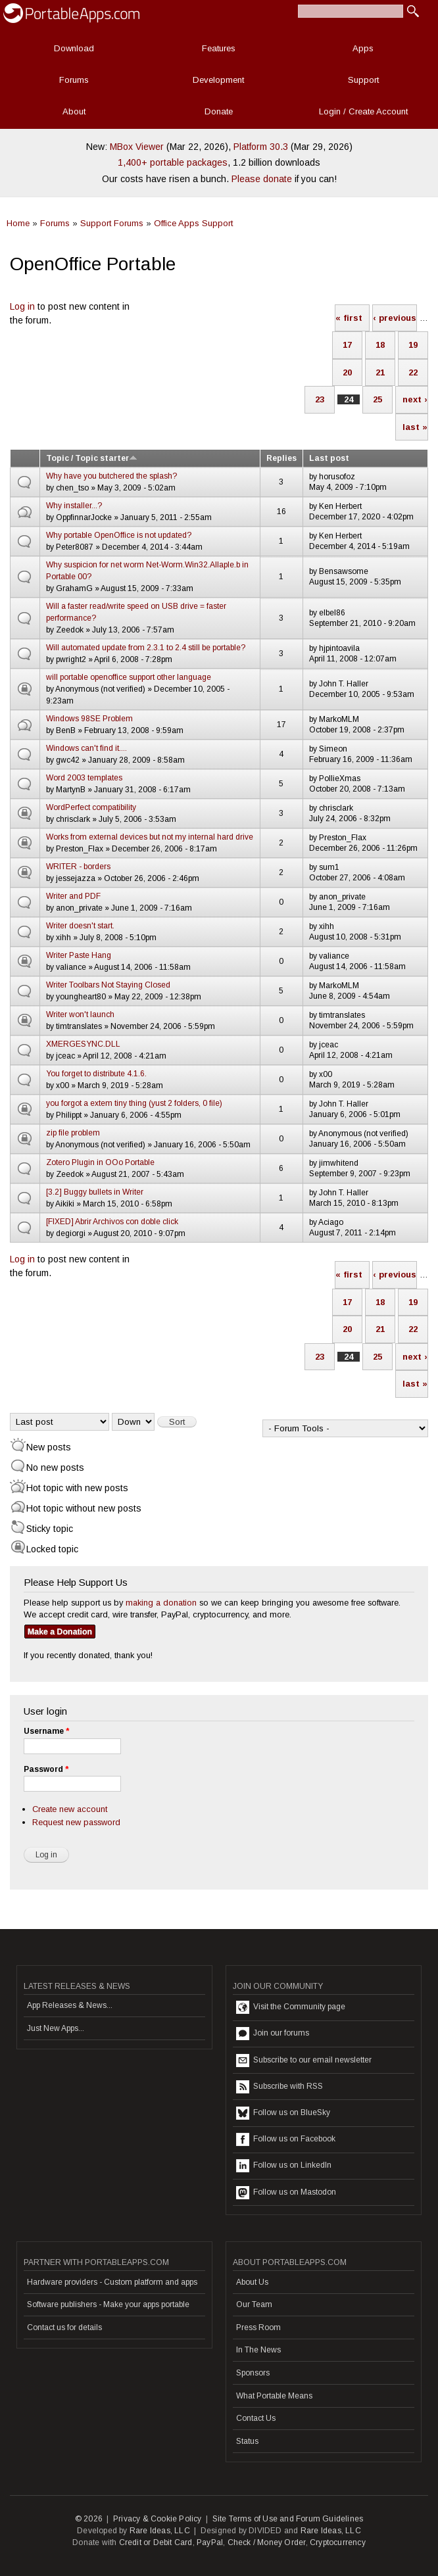 Image resolution: width=438 pixels, height=2576 pixels. What do you see at coordinates (247, 2441) in the screenshot?
I see `Status` at bounding box center [247, 2441].